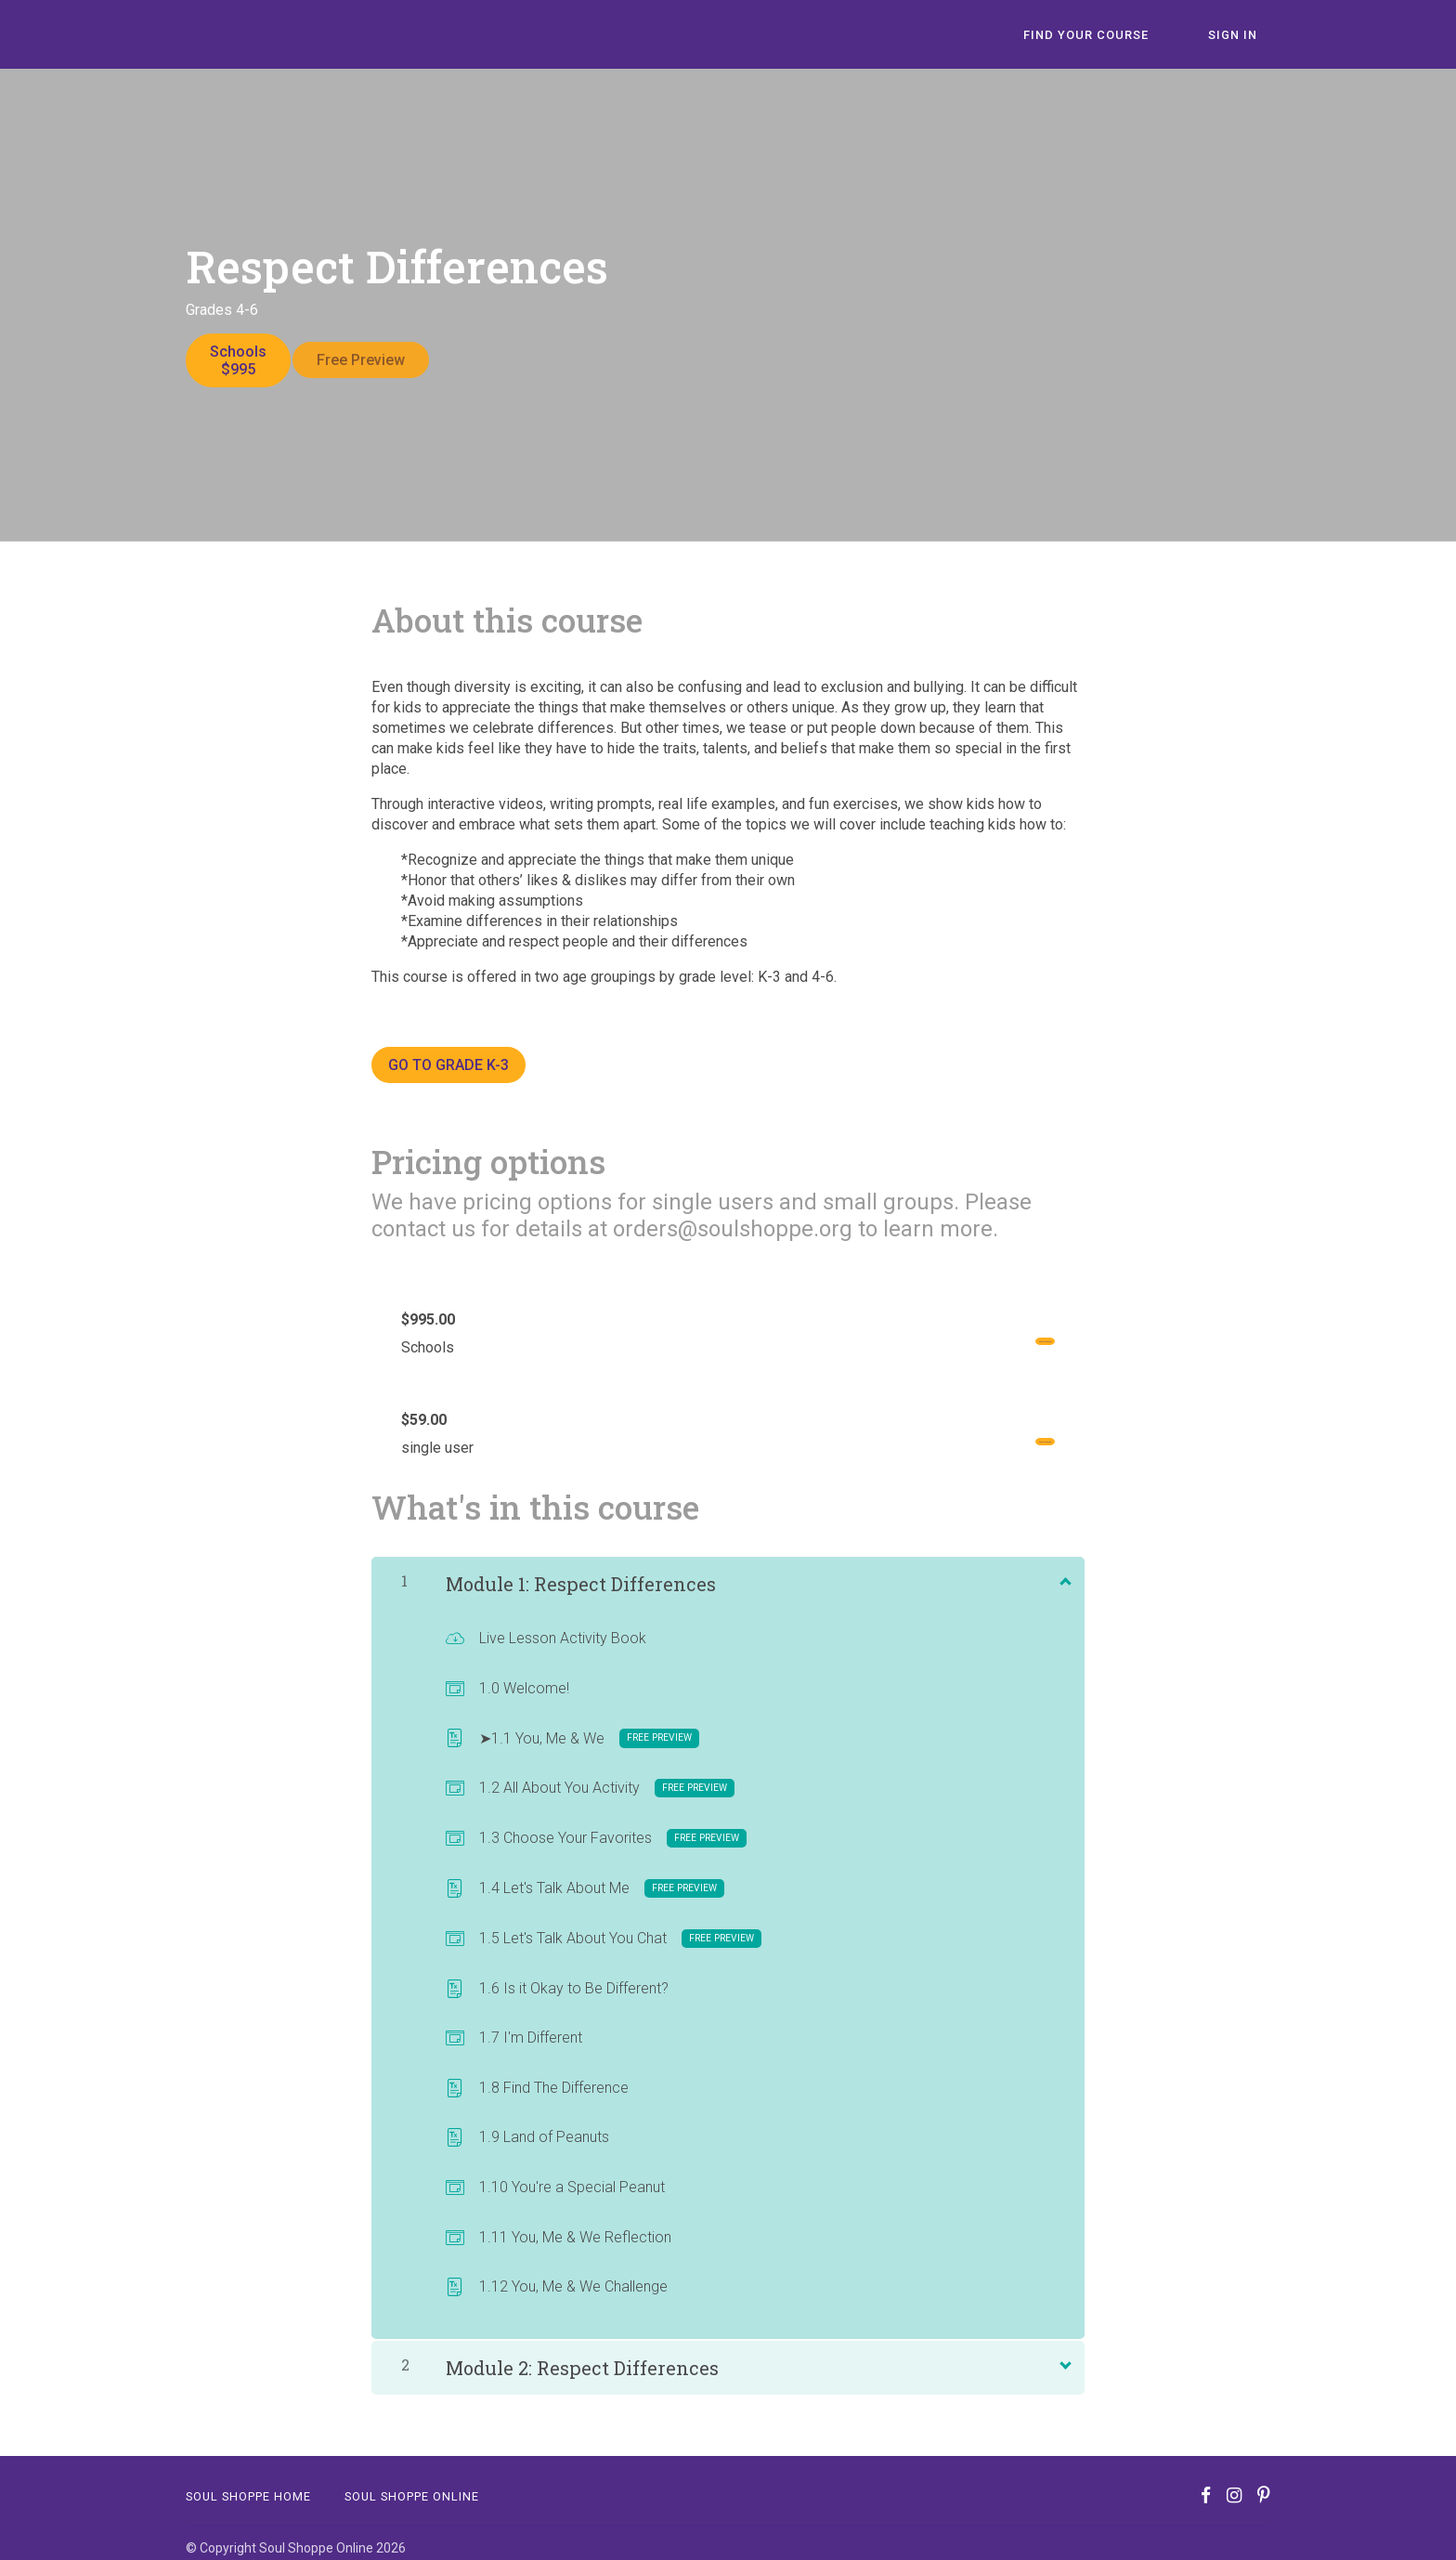 This screenshot has width=1456, height=2560. I want to click on Schools$995, so click(238, 360).